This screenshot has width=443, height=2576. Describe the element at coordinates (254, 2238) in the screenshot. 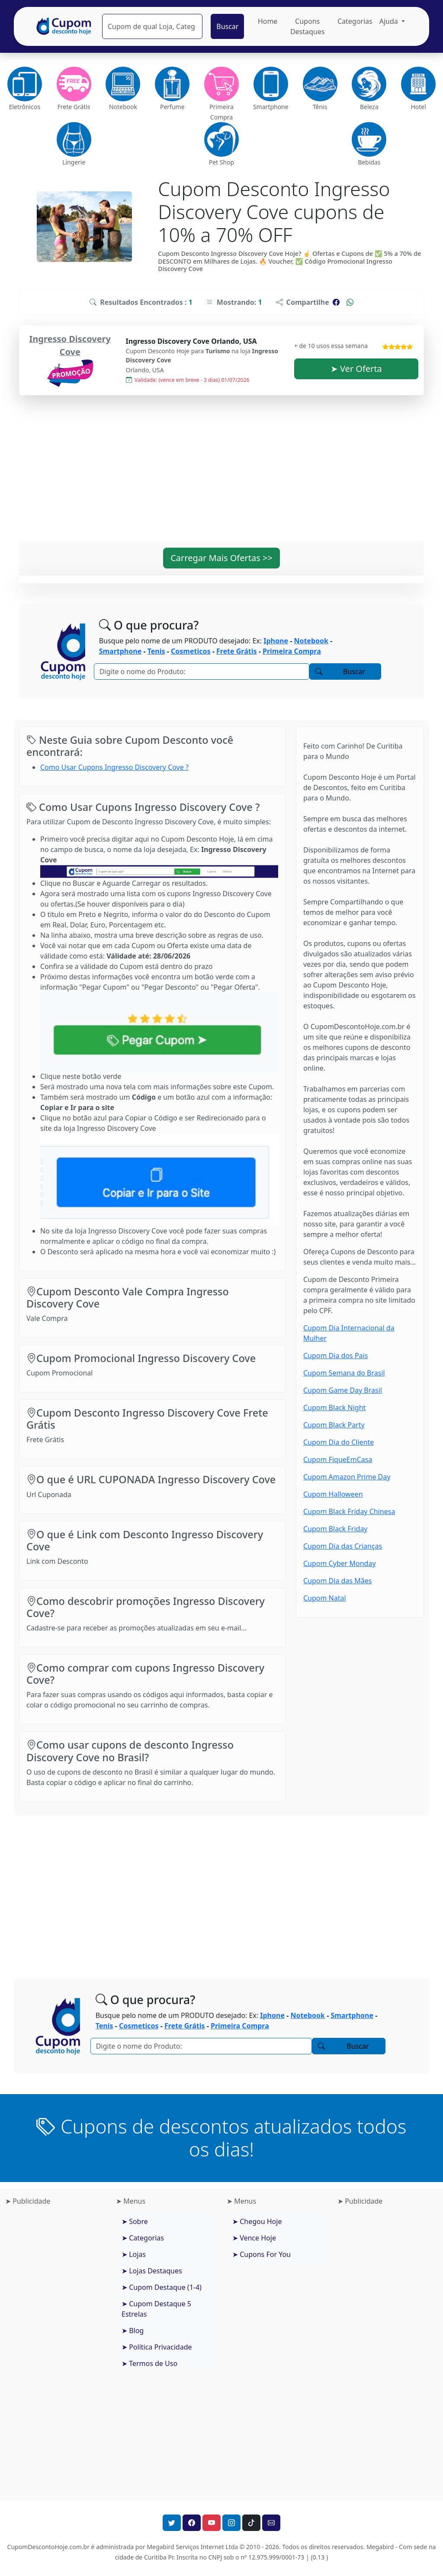

I see `➤ Vence Hoje` at that location.